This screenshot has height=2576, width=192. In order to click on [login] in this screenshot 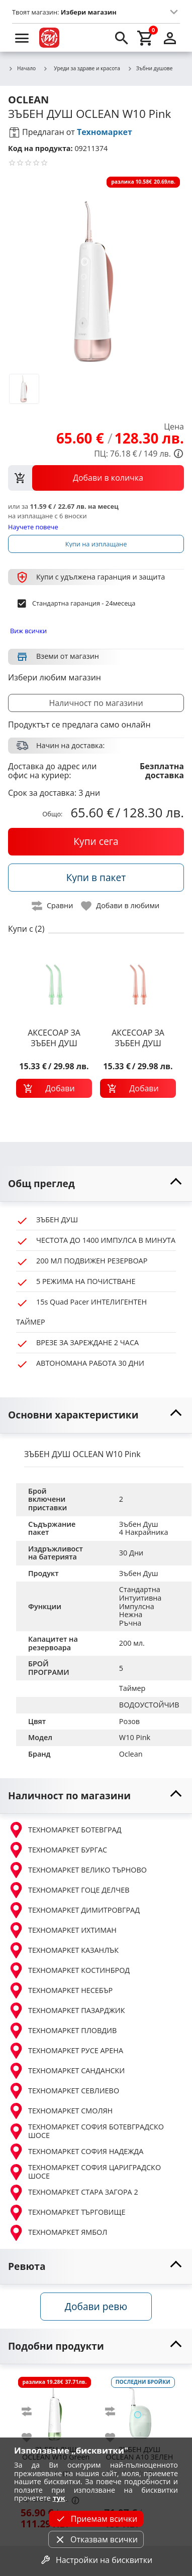, I will do `click(170, 38)`.